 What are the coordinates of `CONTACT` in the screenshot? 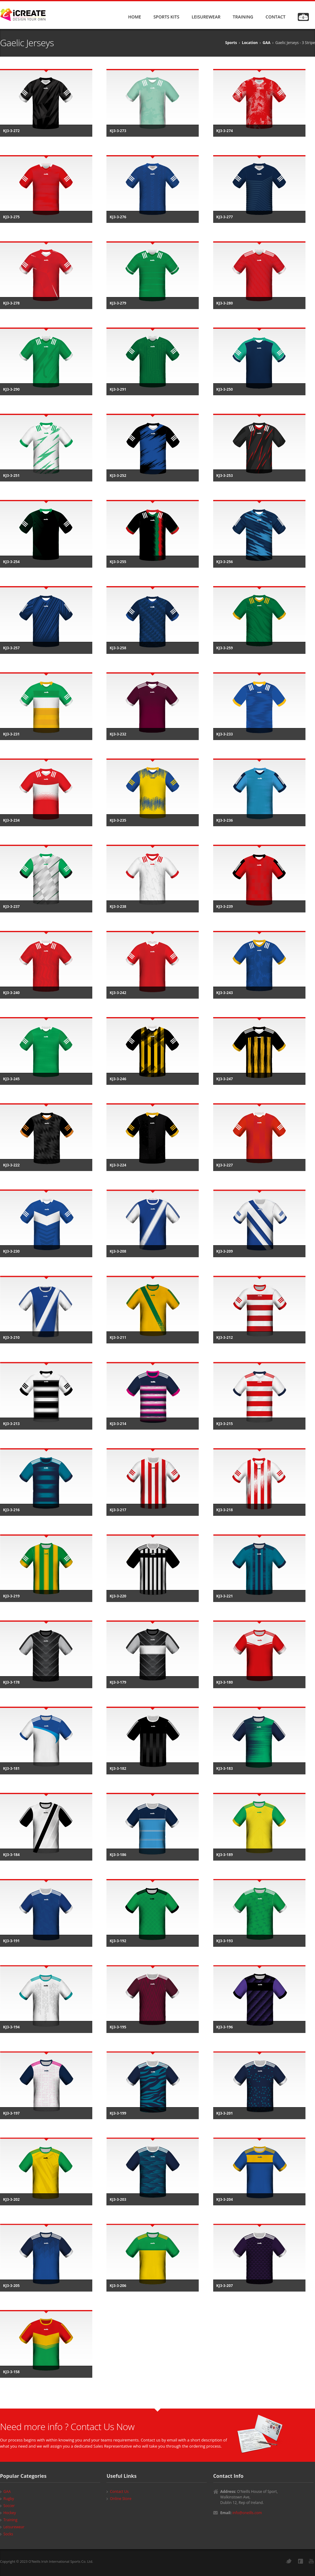 It's located at (275, 17).